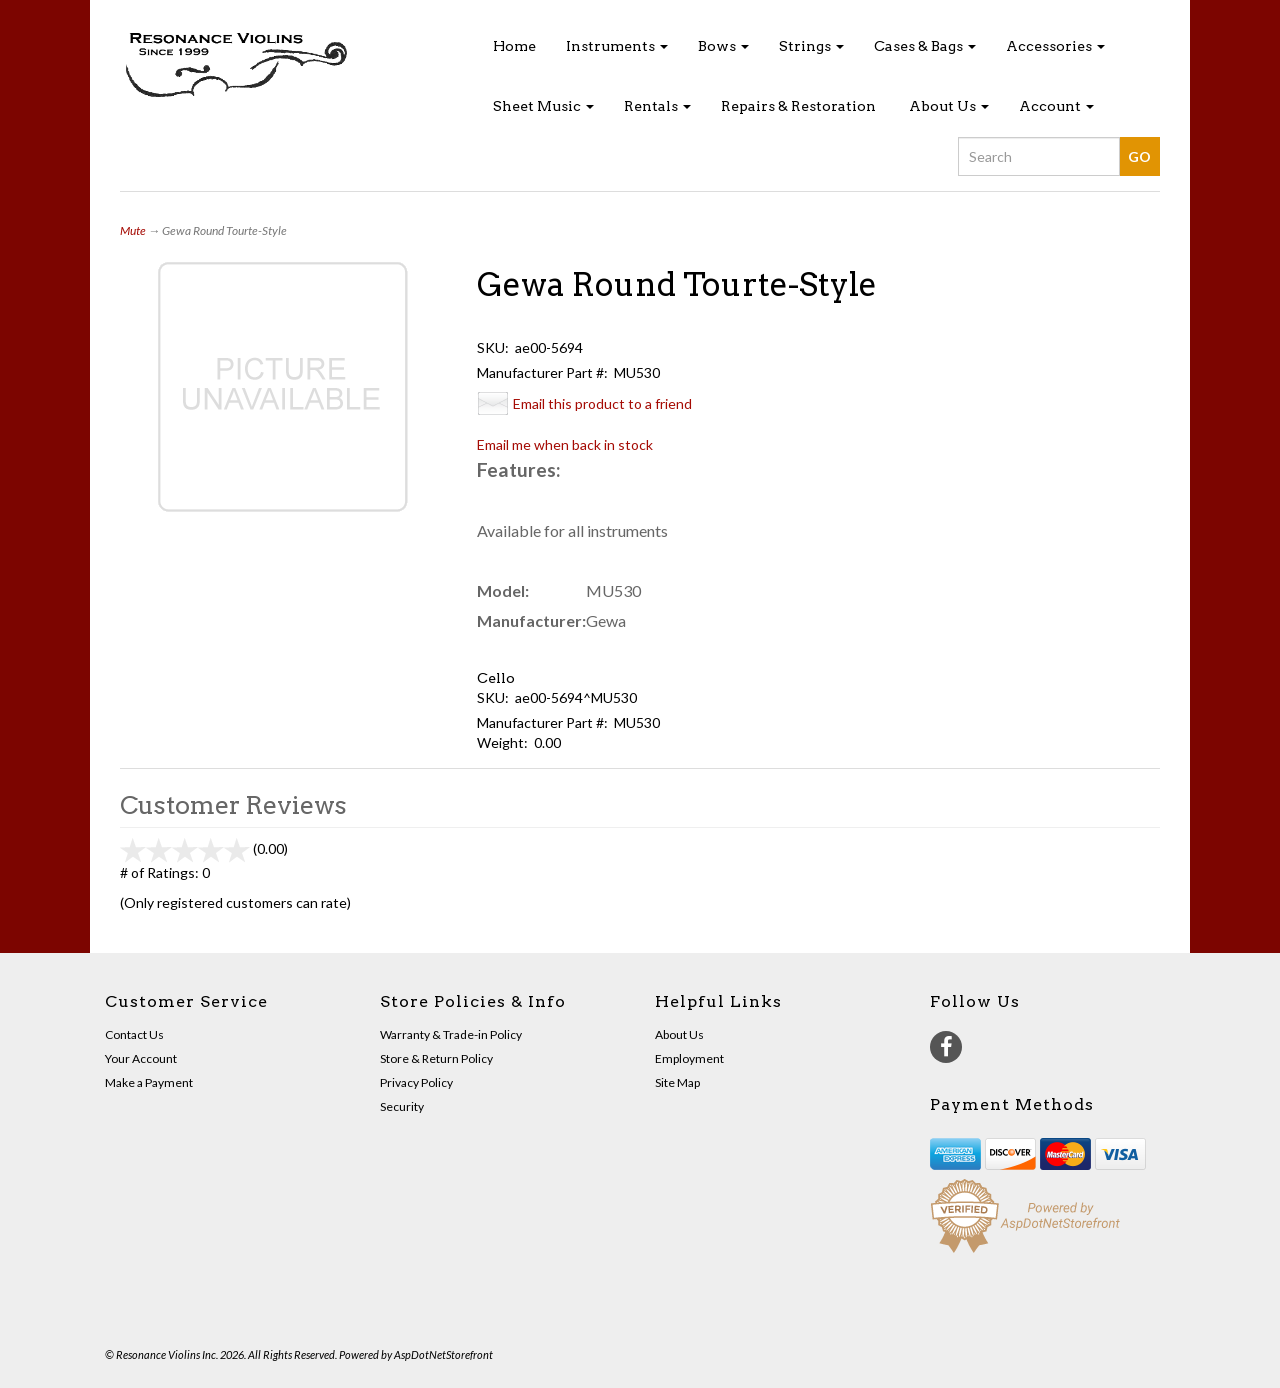 The image size is (1280, 1388). Describe the element at coordinates (141, 1058) in the screenshot. I see `Your Account` at that location.